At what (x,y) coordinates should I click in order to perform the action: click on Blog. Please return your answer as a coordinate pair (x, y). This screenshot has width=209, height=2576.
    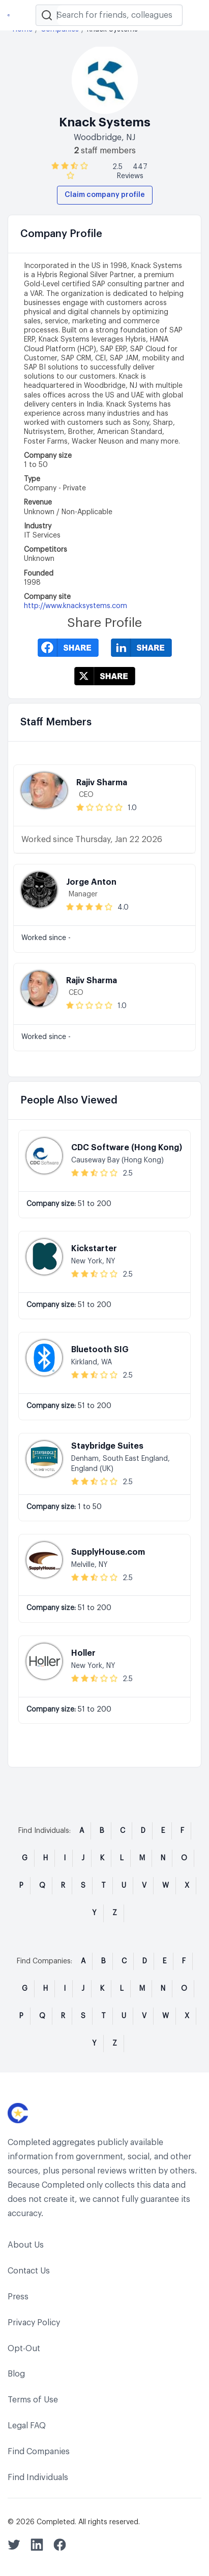
    Looking at the image, I should click on (16, 2374).